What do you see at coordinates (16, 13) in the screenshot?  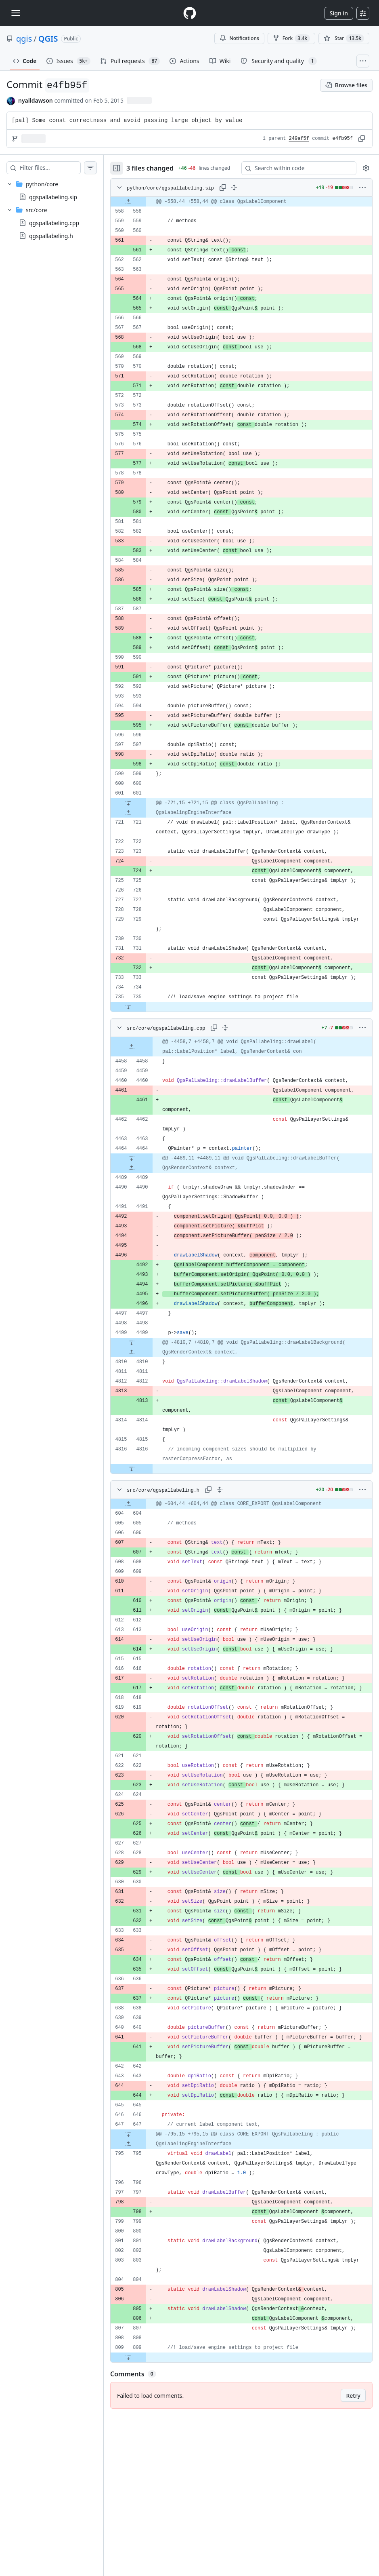 I see `[Toggle navigation]` at bounding box center [16, 13].